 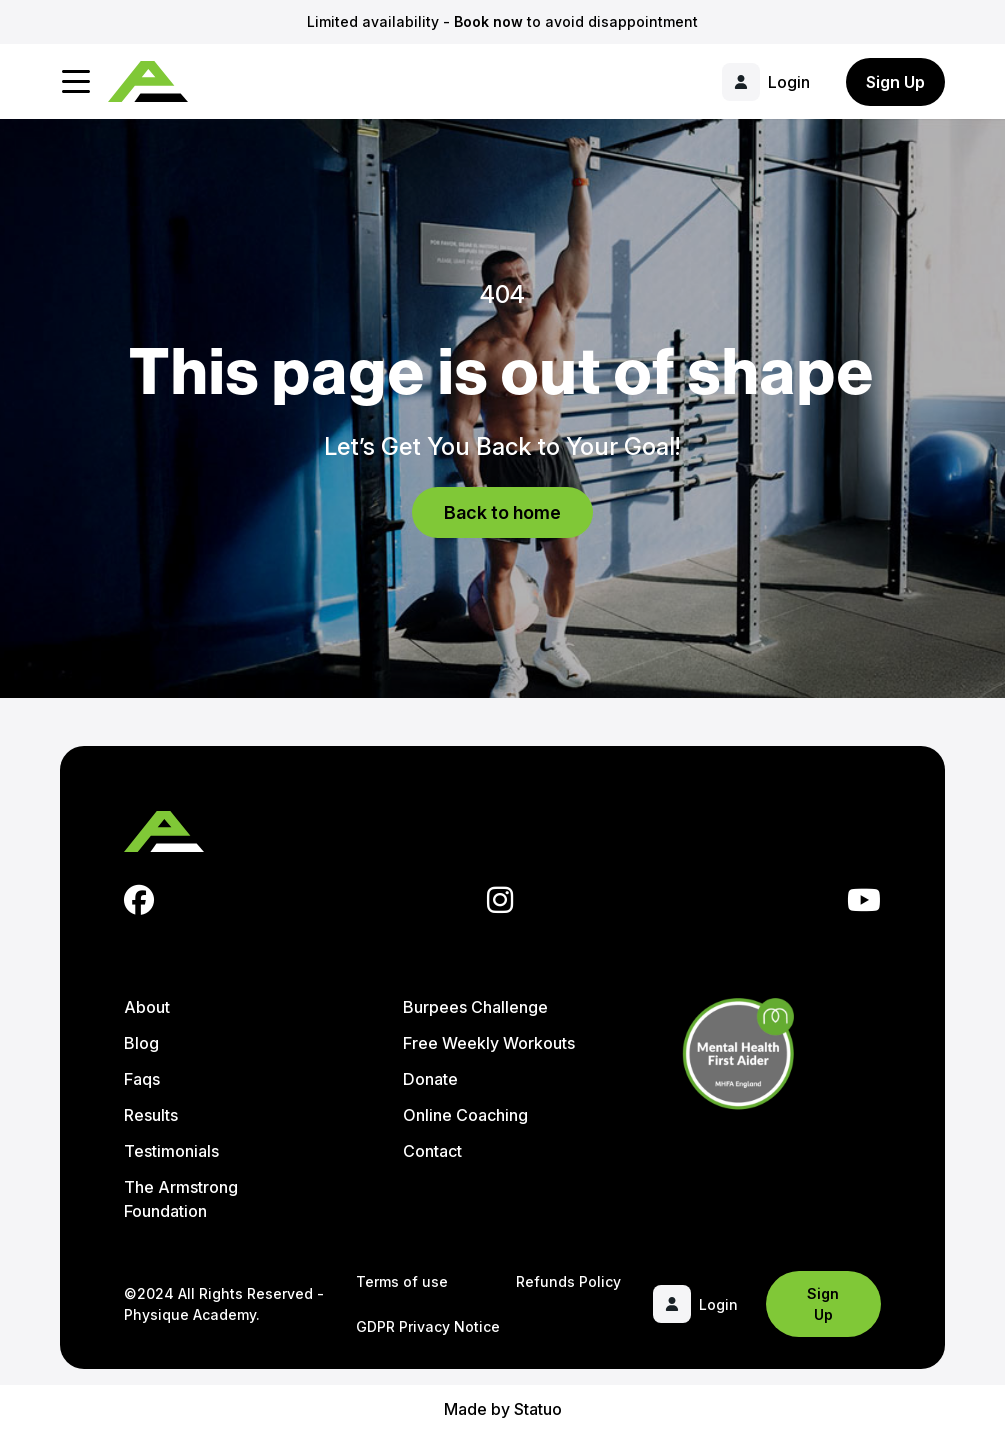 What do you see at coordinates (502, 512) in the screenshot?
I see `Back to home` at bounding box center [502, 512].